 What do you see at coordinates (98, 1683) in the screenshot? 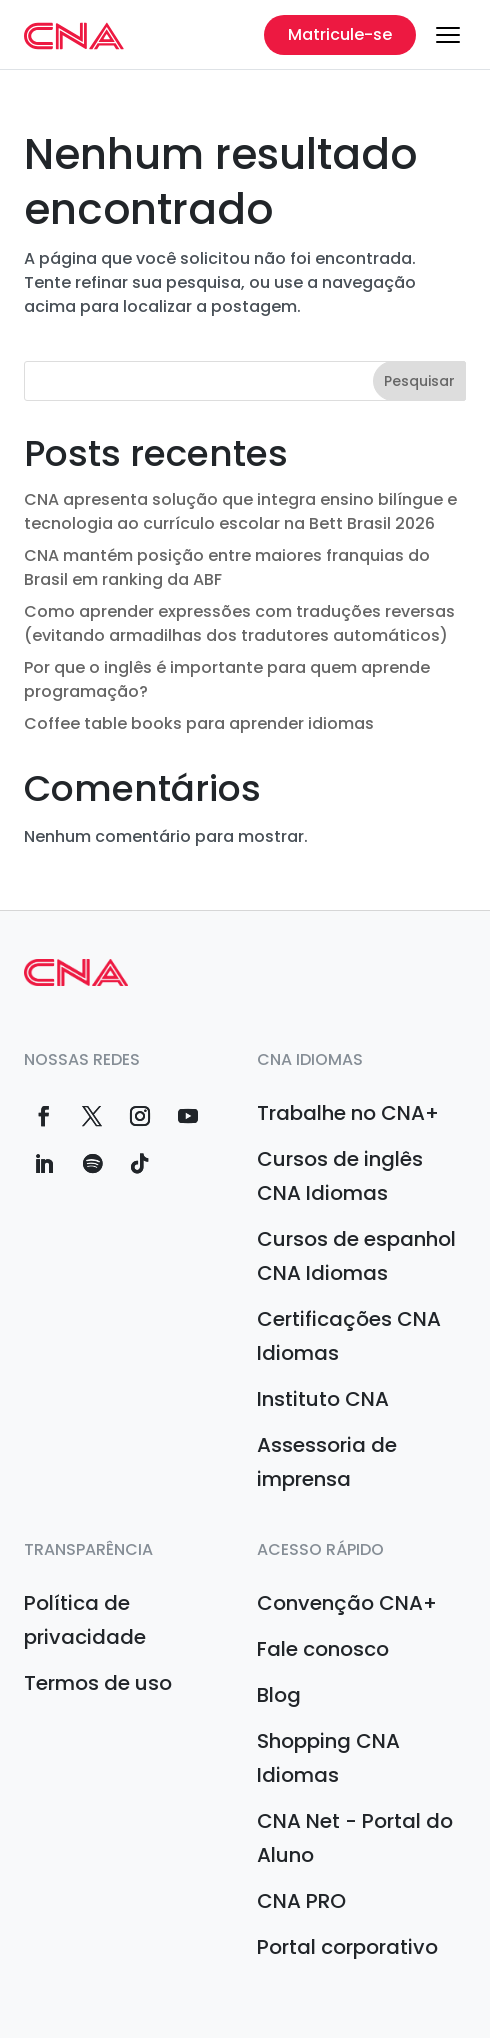
I see `Termos de uso` at bounding box center [98, 1683].